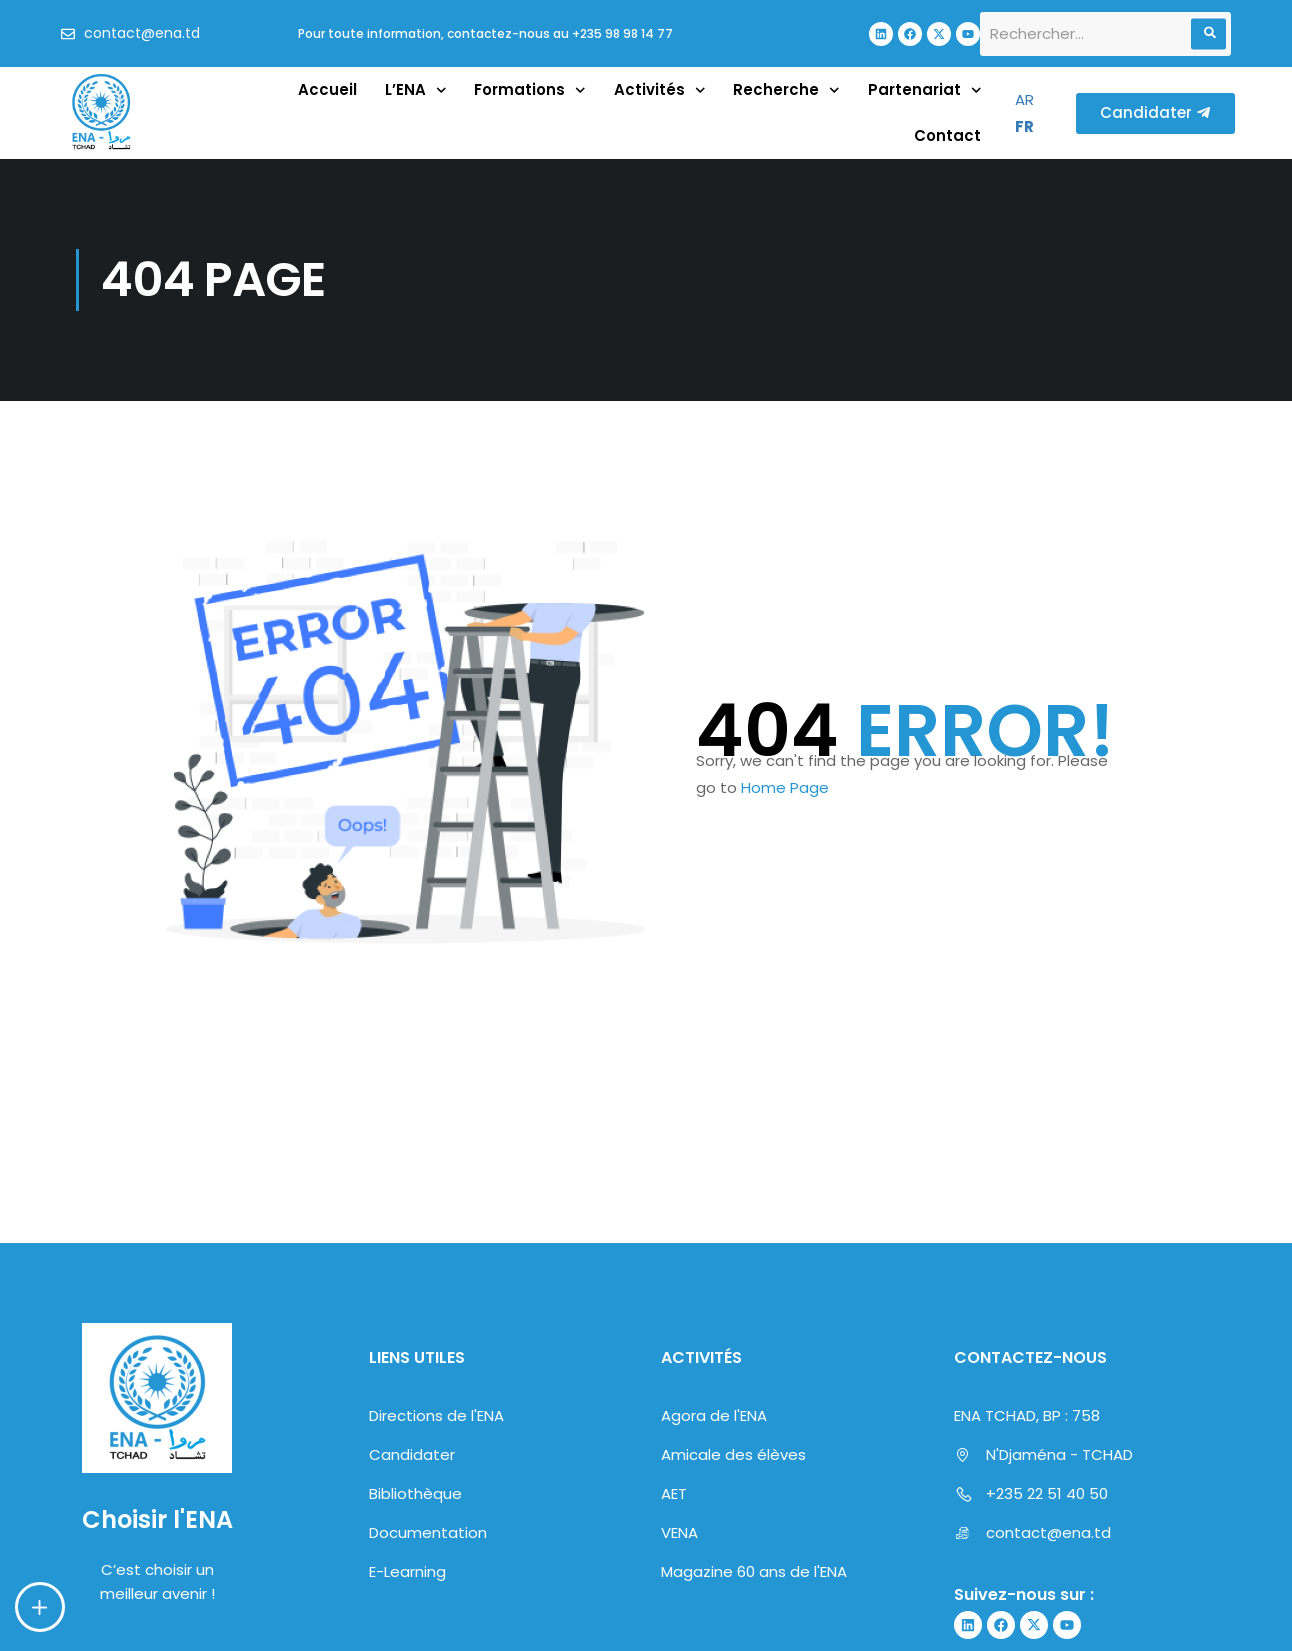 Image resolution: width=1292 pixels, height=1651 pixels. What do you see at coordinates (947, 135) in the screenshot?
I see `Contact` at bounding box center [947, 135].